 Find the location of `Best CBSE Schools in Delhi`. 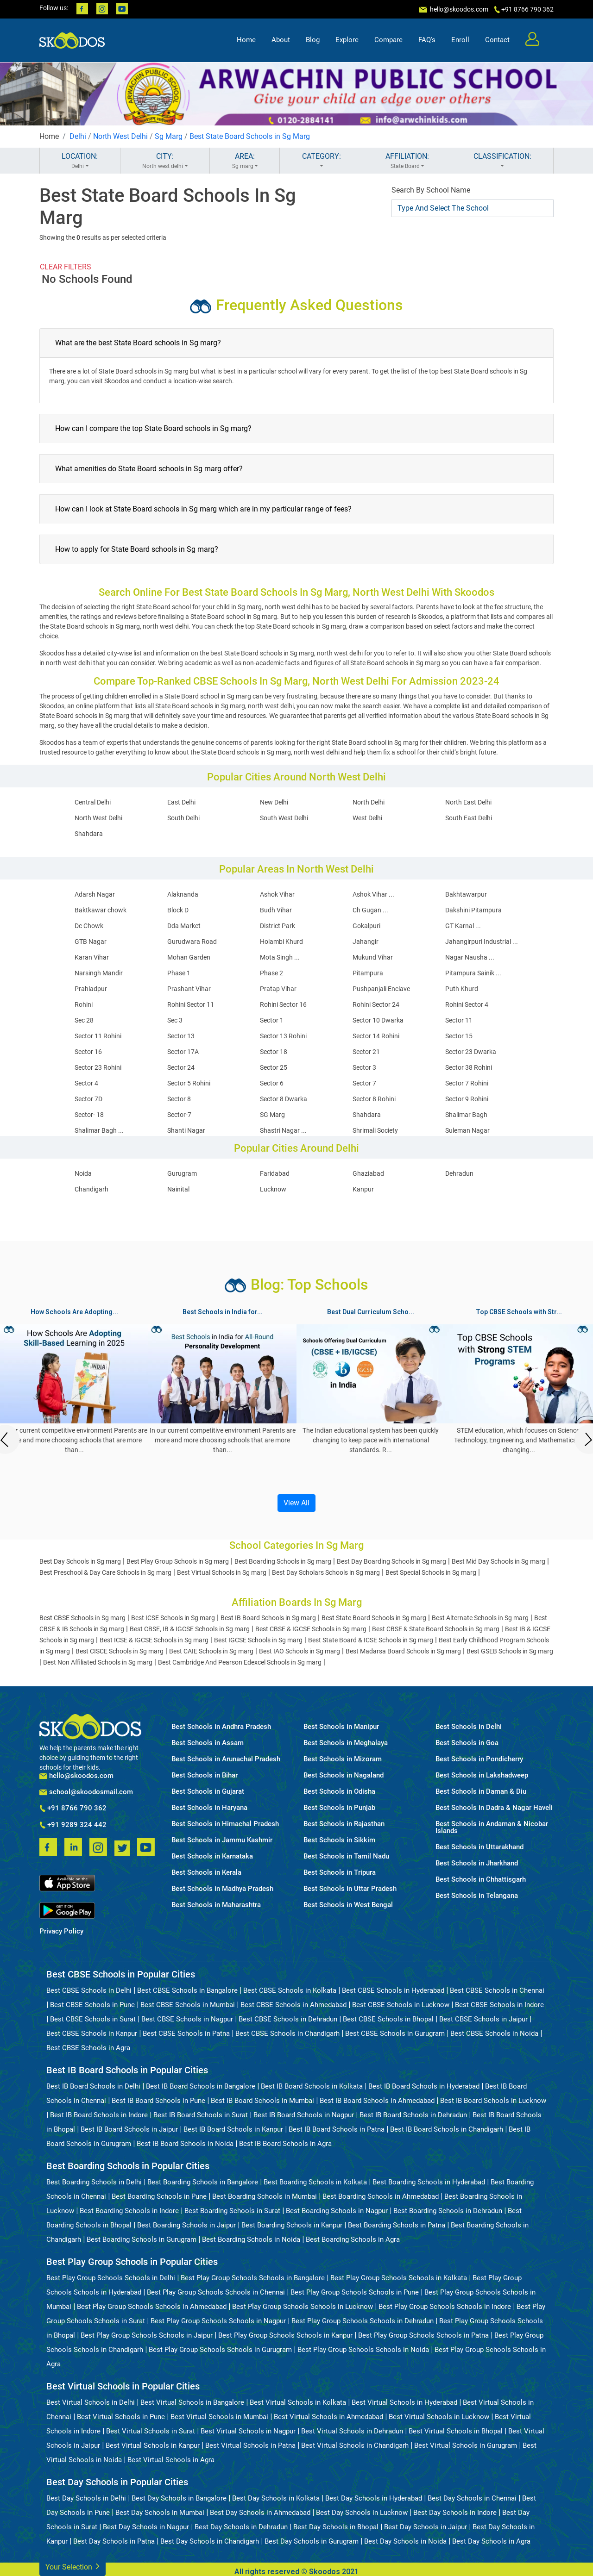

Best CBSE Schools in Delhi is located at coordinates (89, 1990).